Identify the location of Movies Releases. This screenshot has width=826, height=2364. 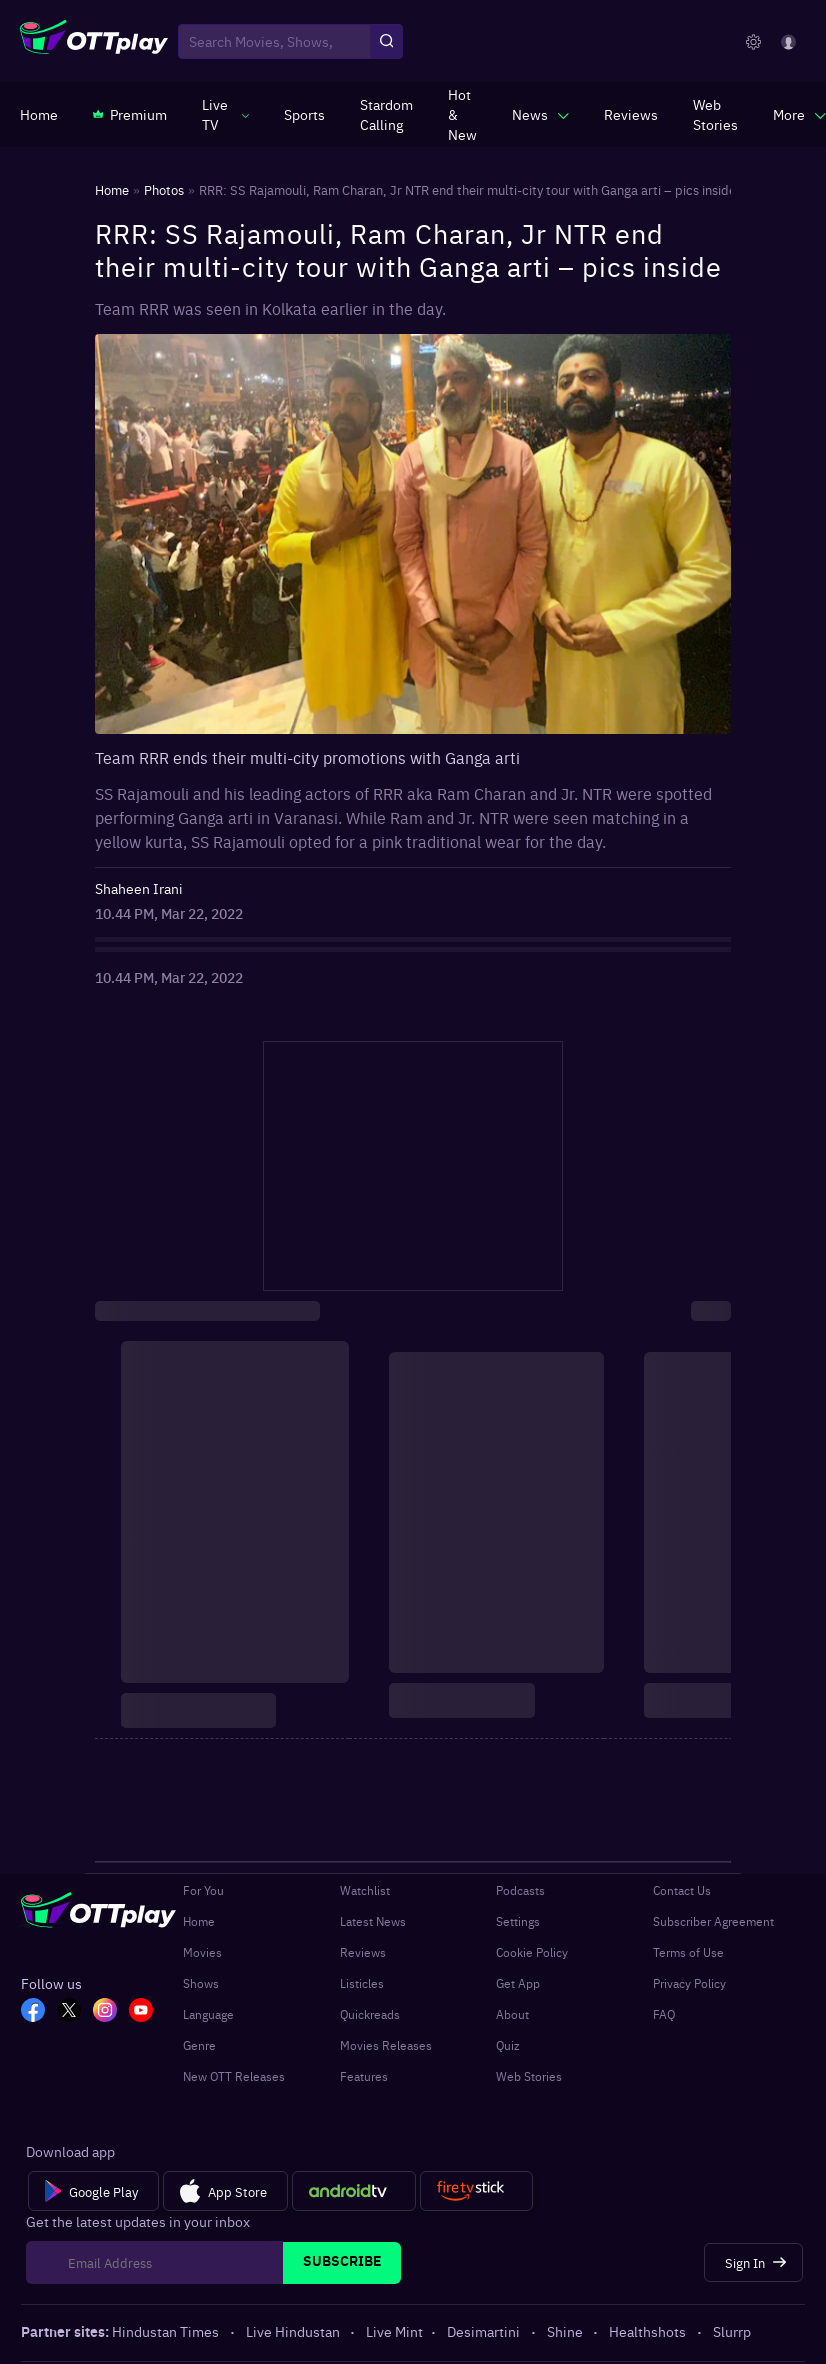
(386, 2045).